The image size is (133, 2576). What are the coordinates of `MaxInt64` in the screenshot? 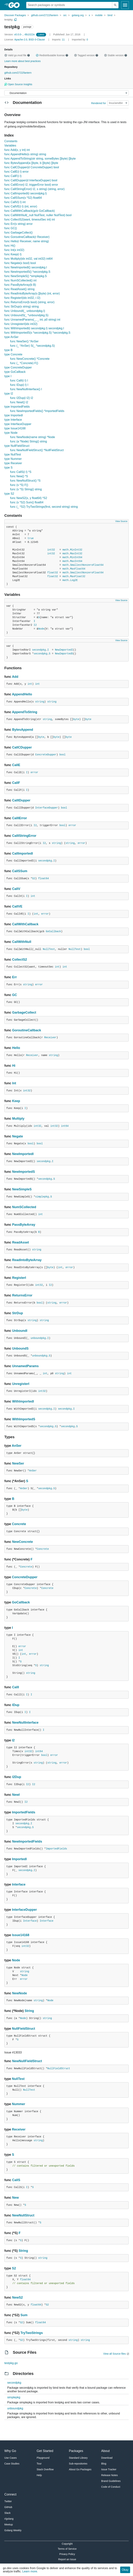 It's located at (76, 561).